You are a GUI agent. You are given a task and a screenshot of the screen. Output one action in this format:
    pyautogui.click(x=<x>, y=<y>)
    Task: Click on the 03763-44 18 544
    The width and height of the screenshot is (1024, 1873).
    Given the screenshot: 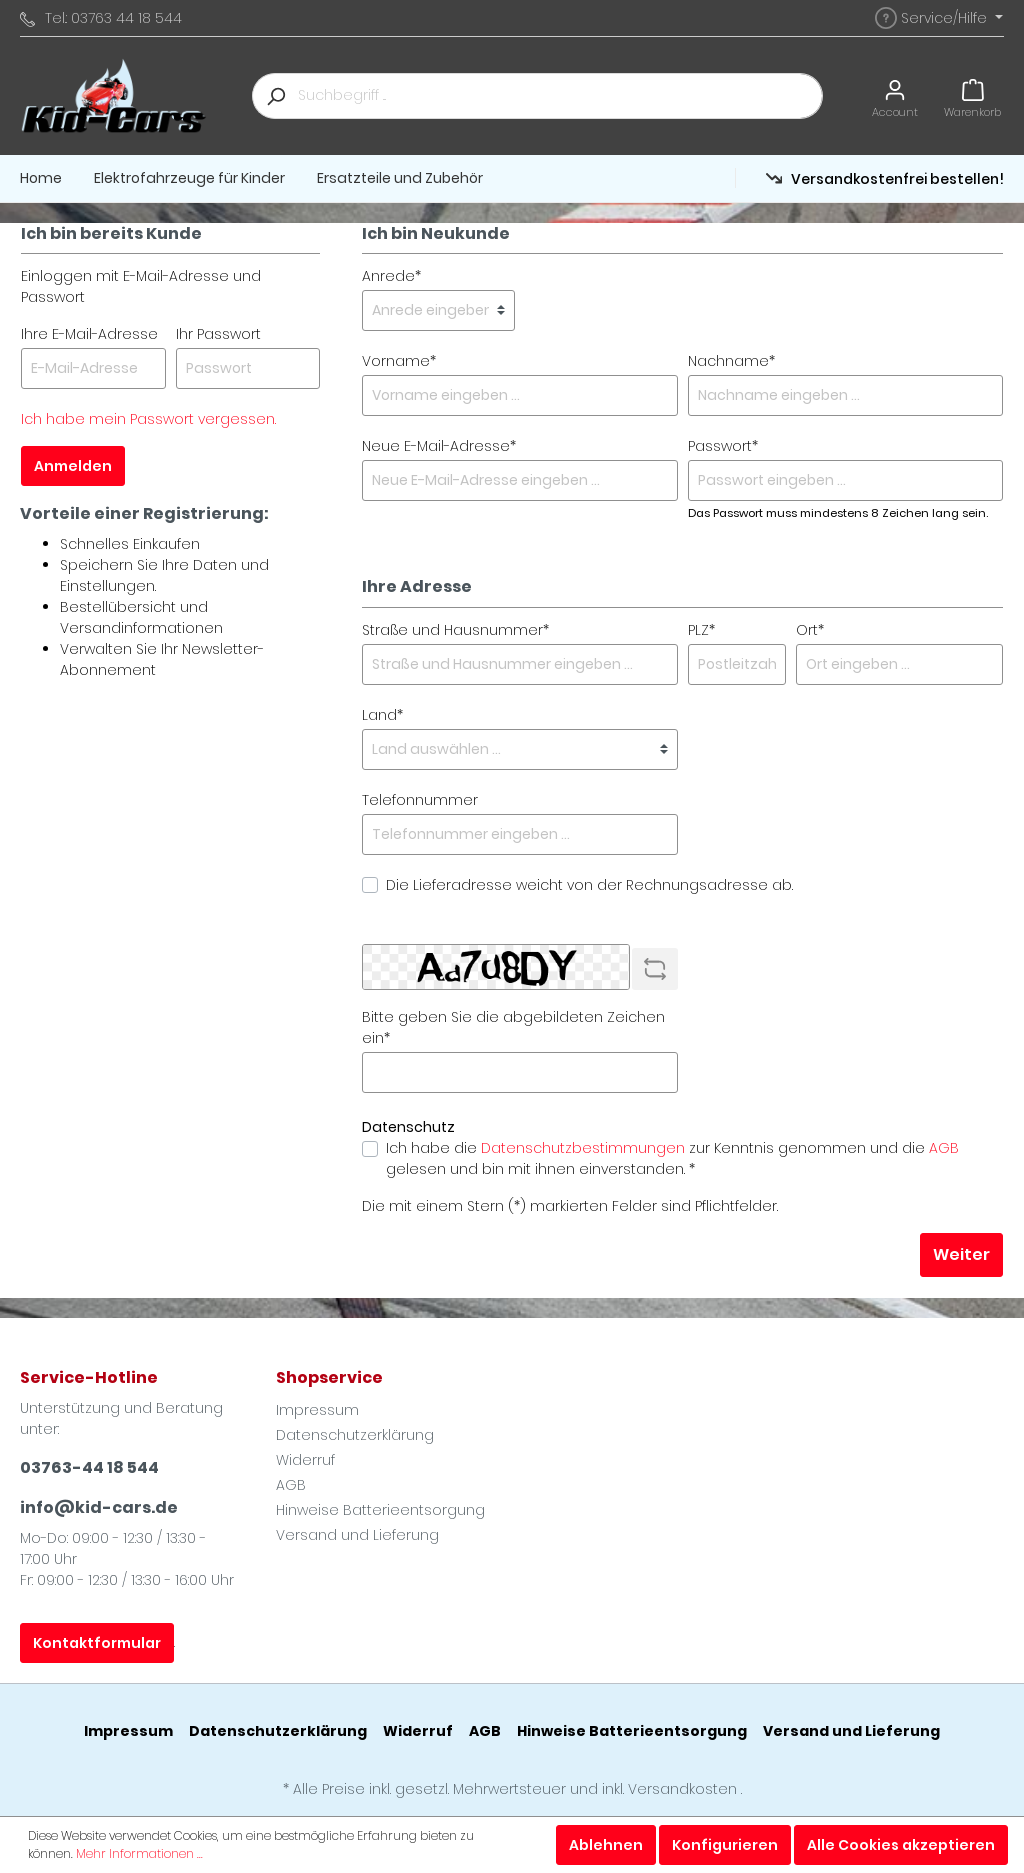 What is the action you would take?
    pyautogui.click(x=89, y=1467)
    